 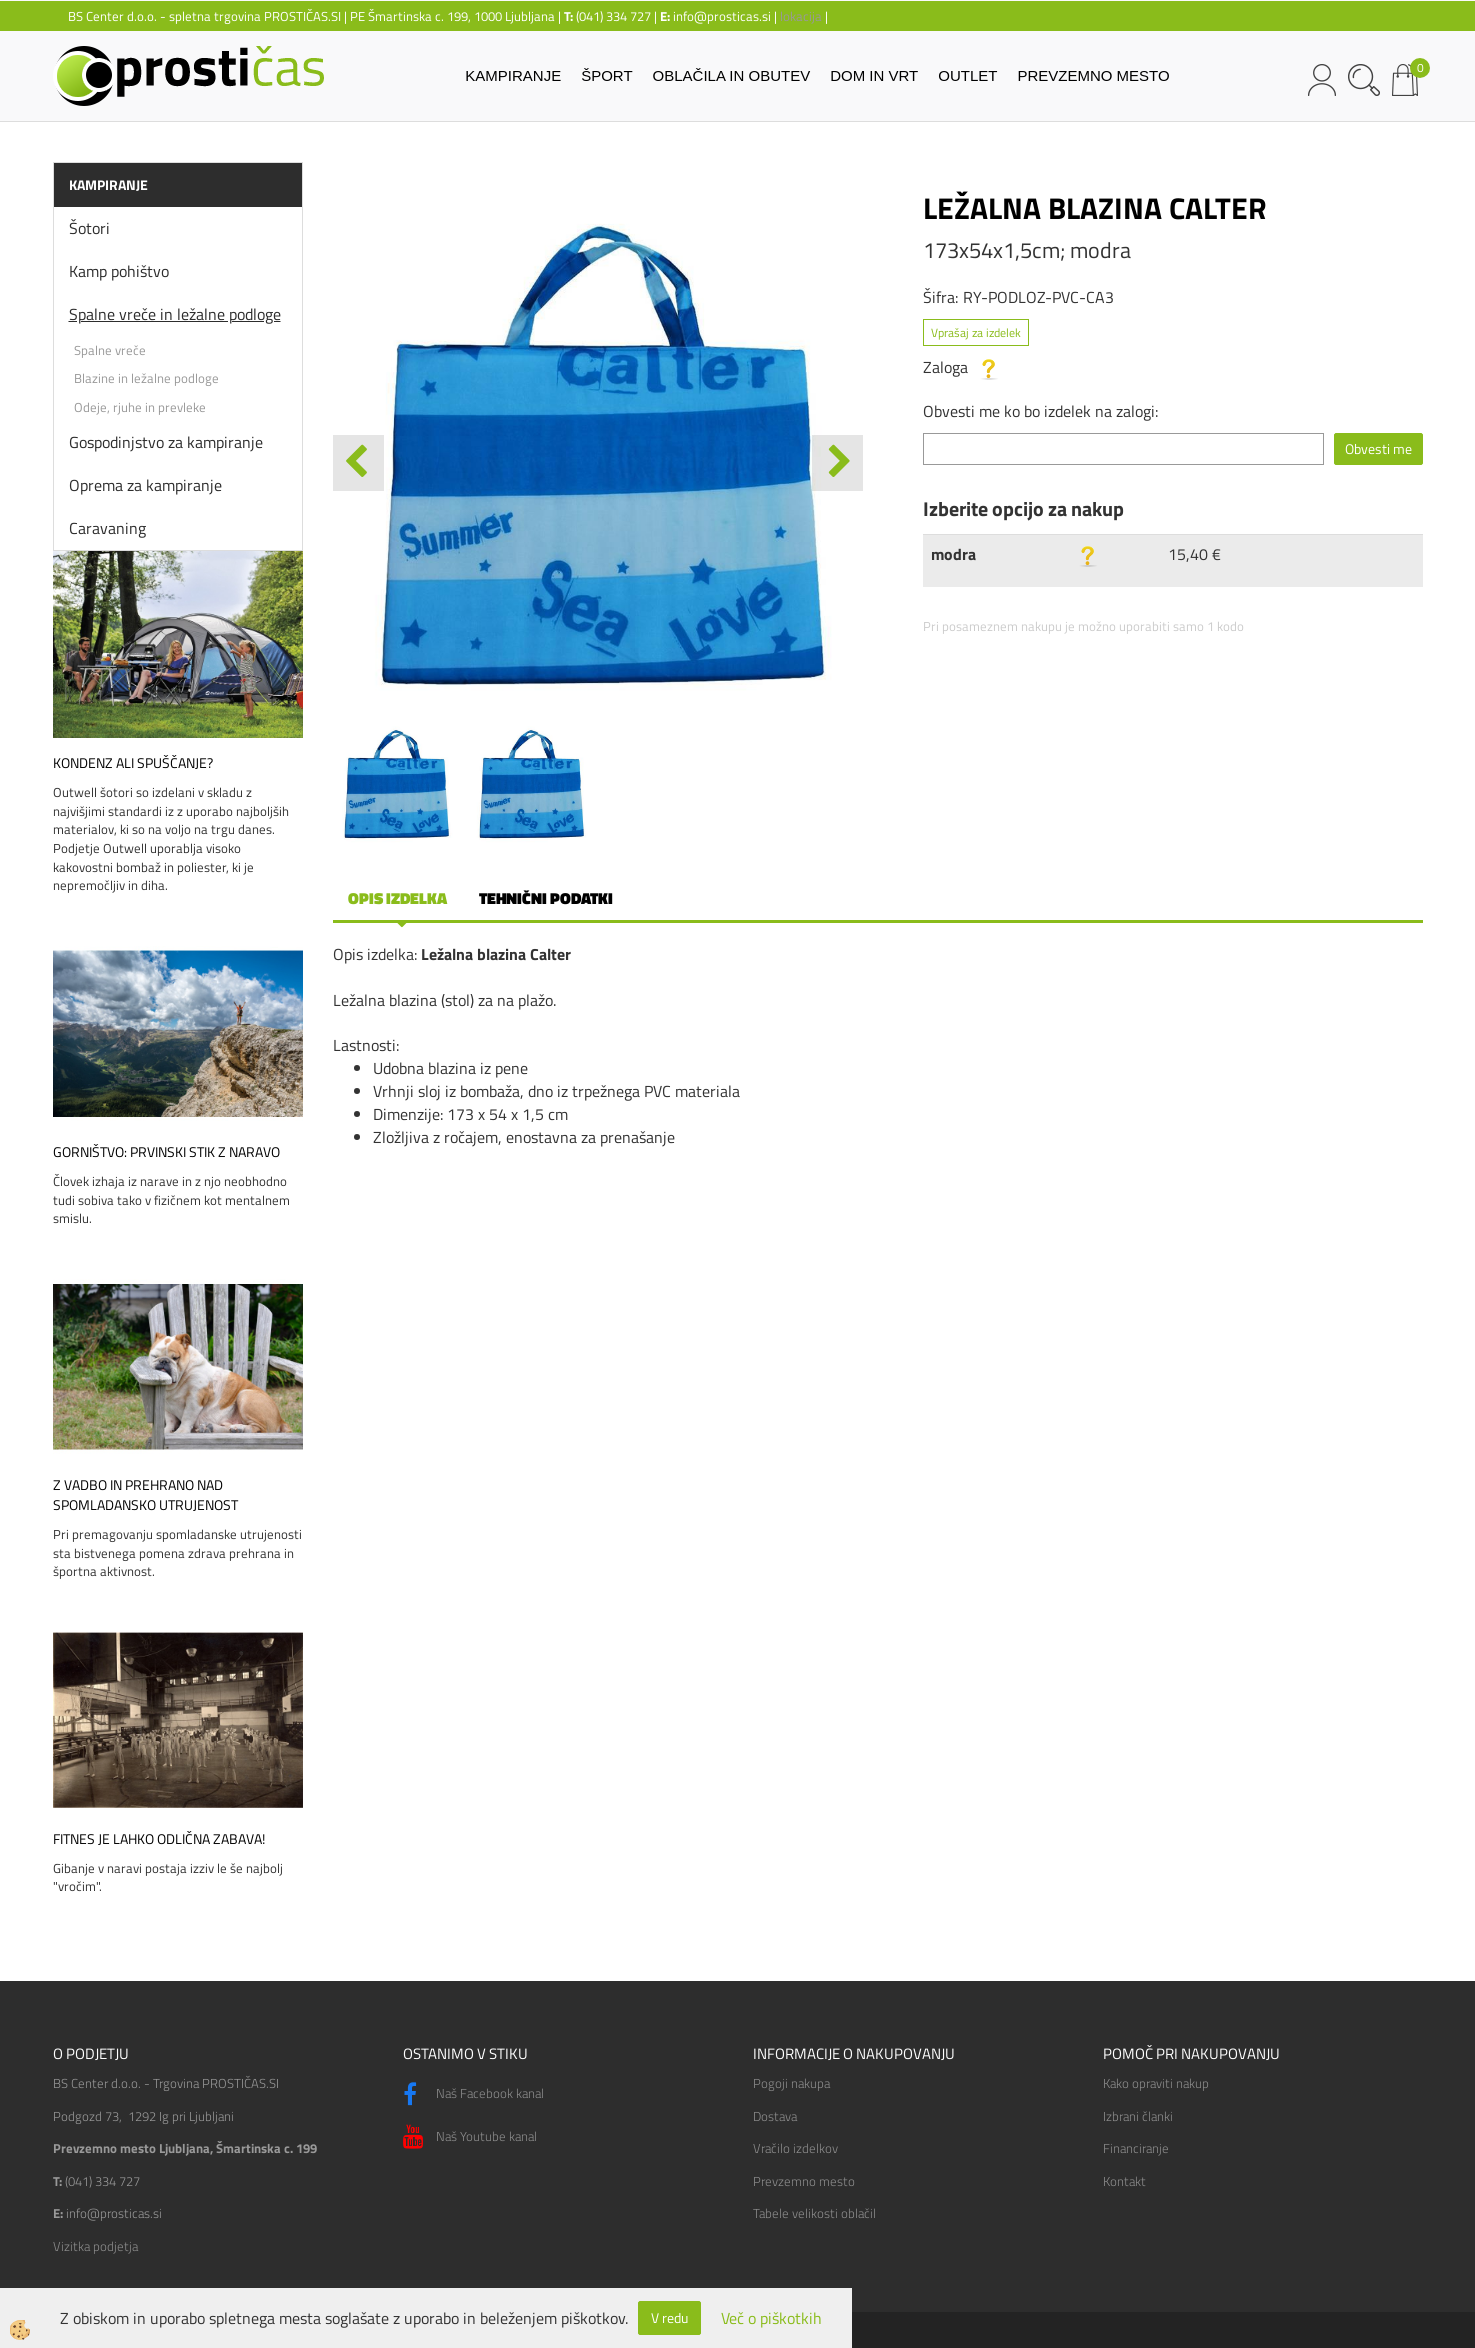 What do you see at coordinates (669, 2317) in the screenshot?
I see `V redu` at bounding box center [669, 2317].